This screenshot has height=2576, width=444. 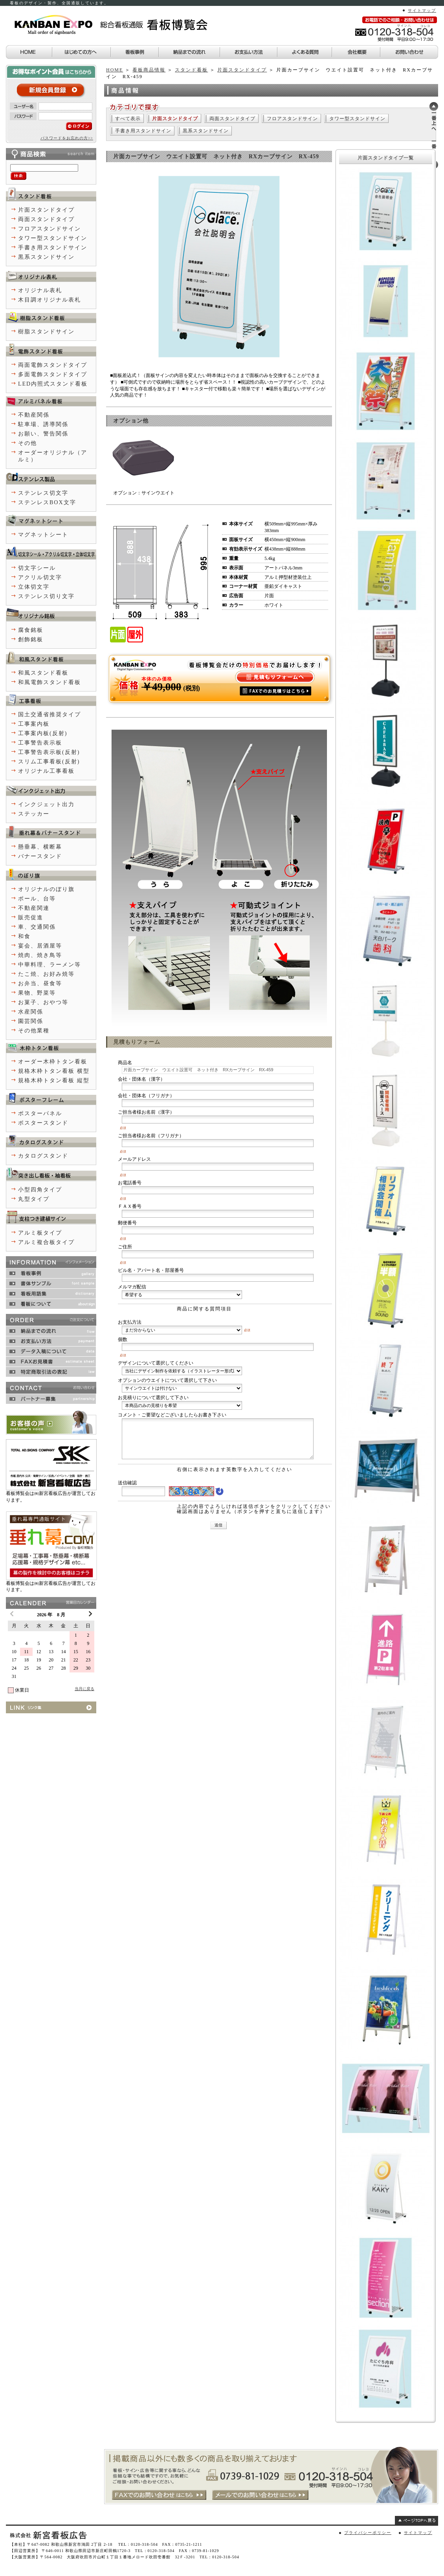 What do you see at coordinates (46, 1242) in the screenshot?
I see `アルミ複合板タイプ` at bounding box center [46, 1242].